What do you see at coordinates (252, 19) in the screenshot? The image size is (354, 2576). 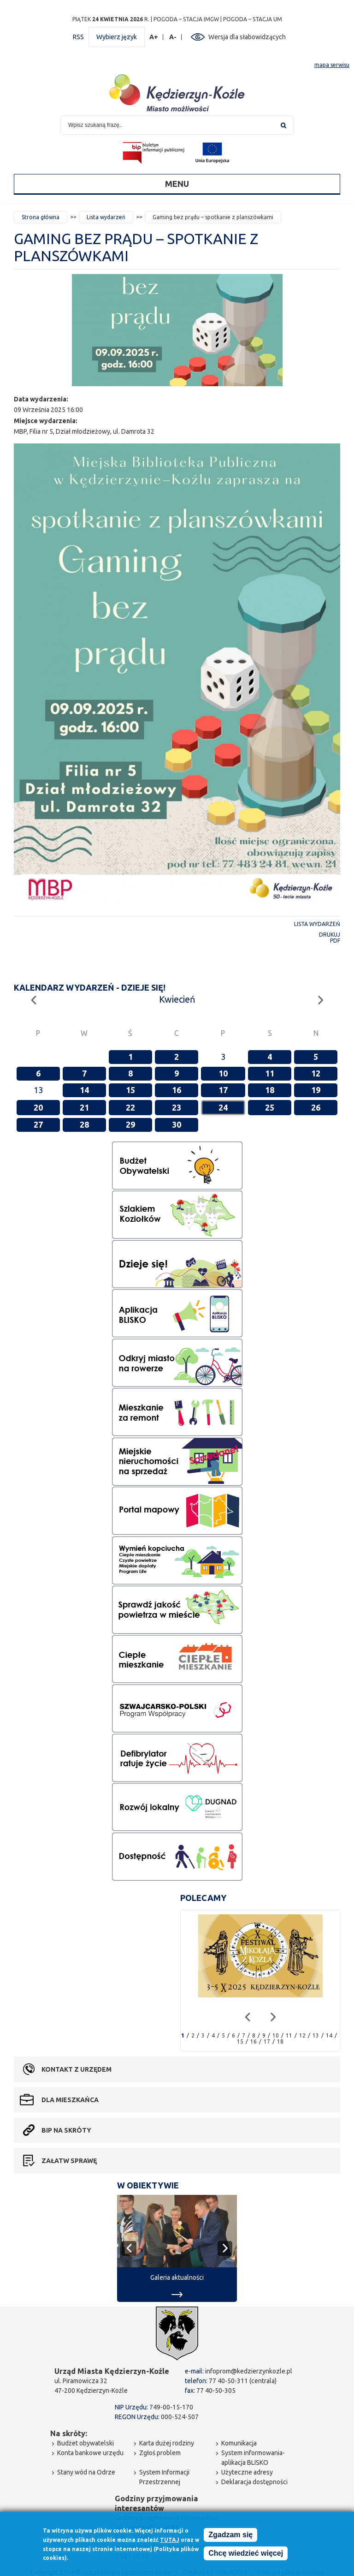 I see `POGODA – STACJA UM` at bounding box center [252, 19].